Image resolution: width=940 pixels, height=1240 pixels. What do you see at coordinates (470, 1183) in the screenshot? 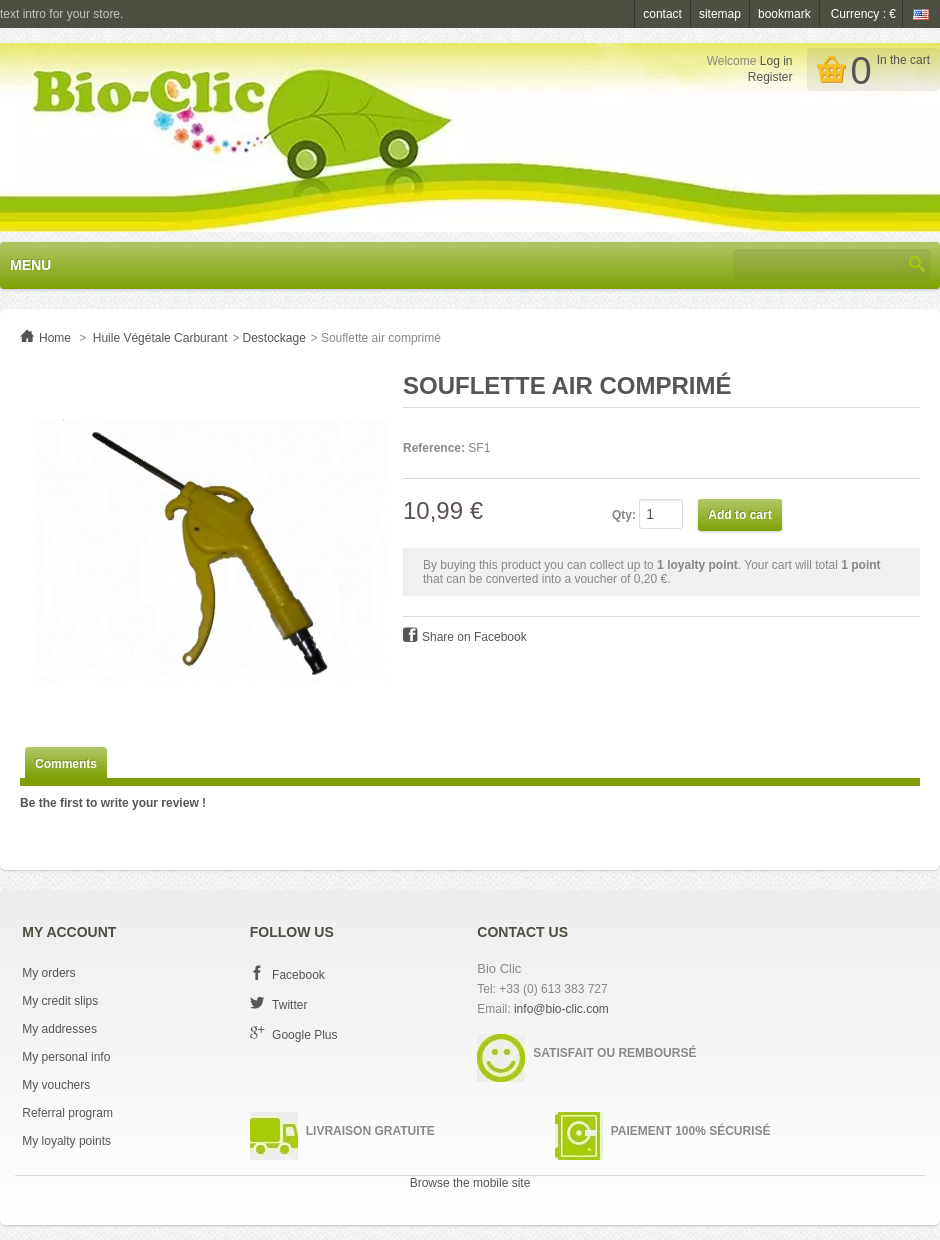
I see `Browse the mobile site` at bounding box center [470, 1183].